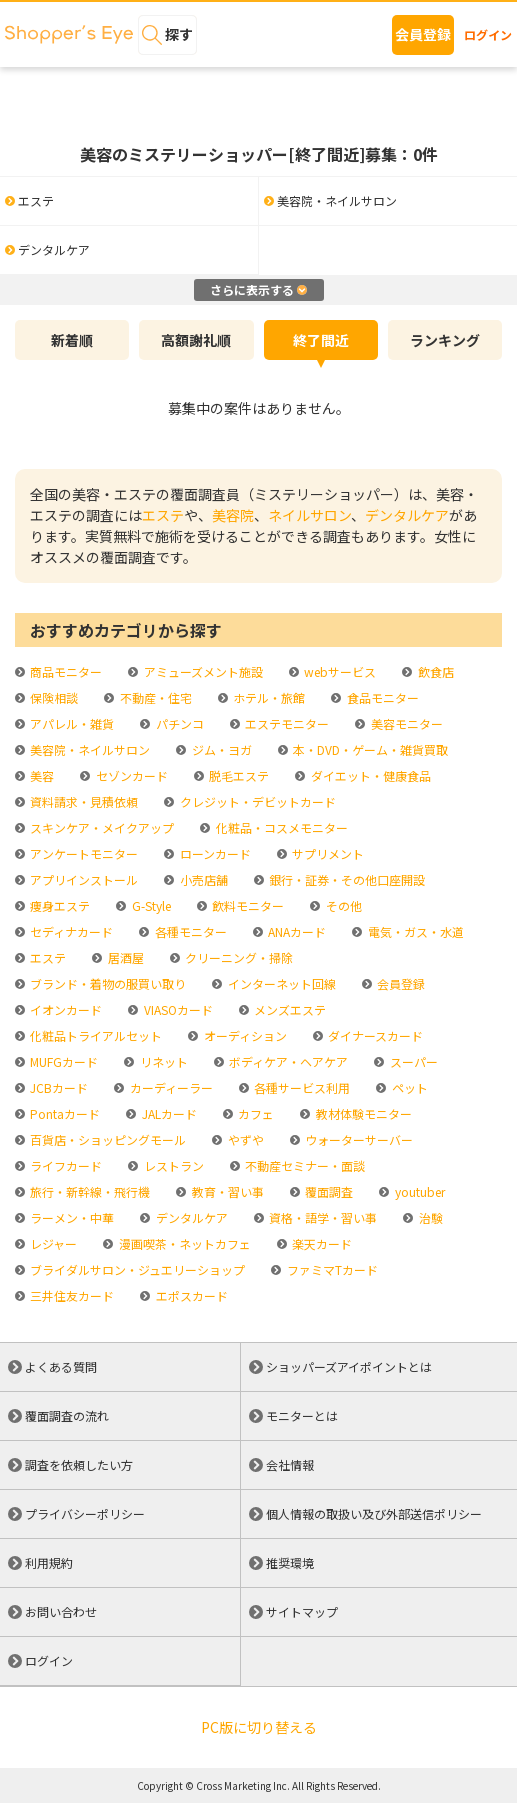 The image size is (517, 1803). What do you see at coordinates (285, 723) in the screenshot?
I see `エステモニター` at bounding box center [285, 723].